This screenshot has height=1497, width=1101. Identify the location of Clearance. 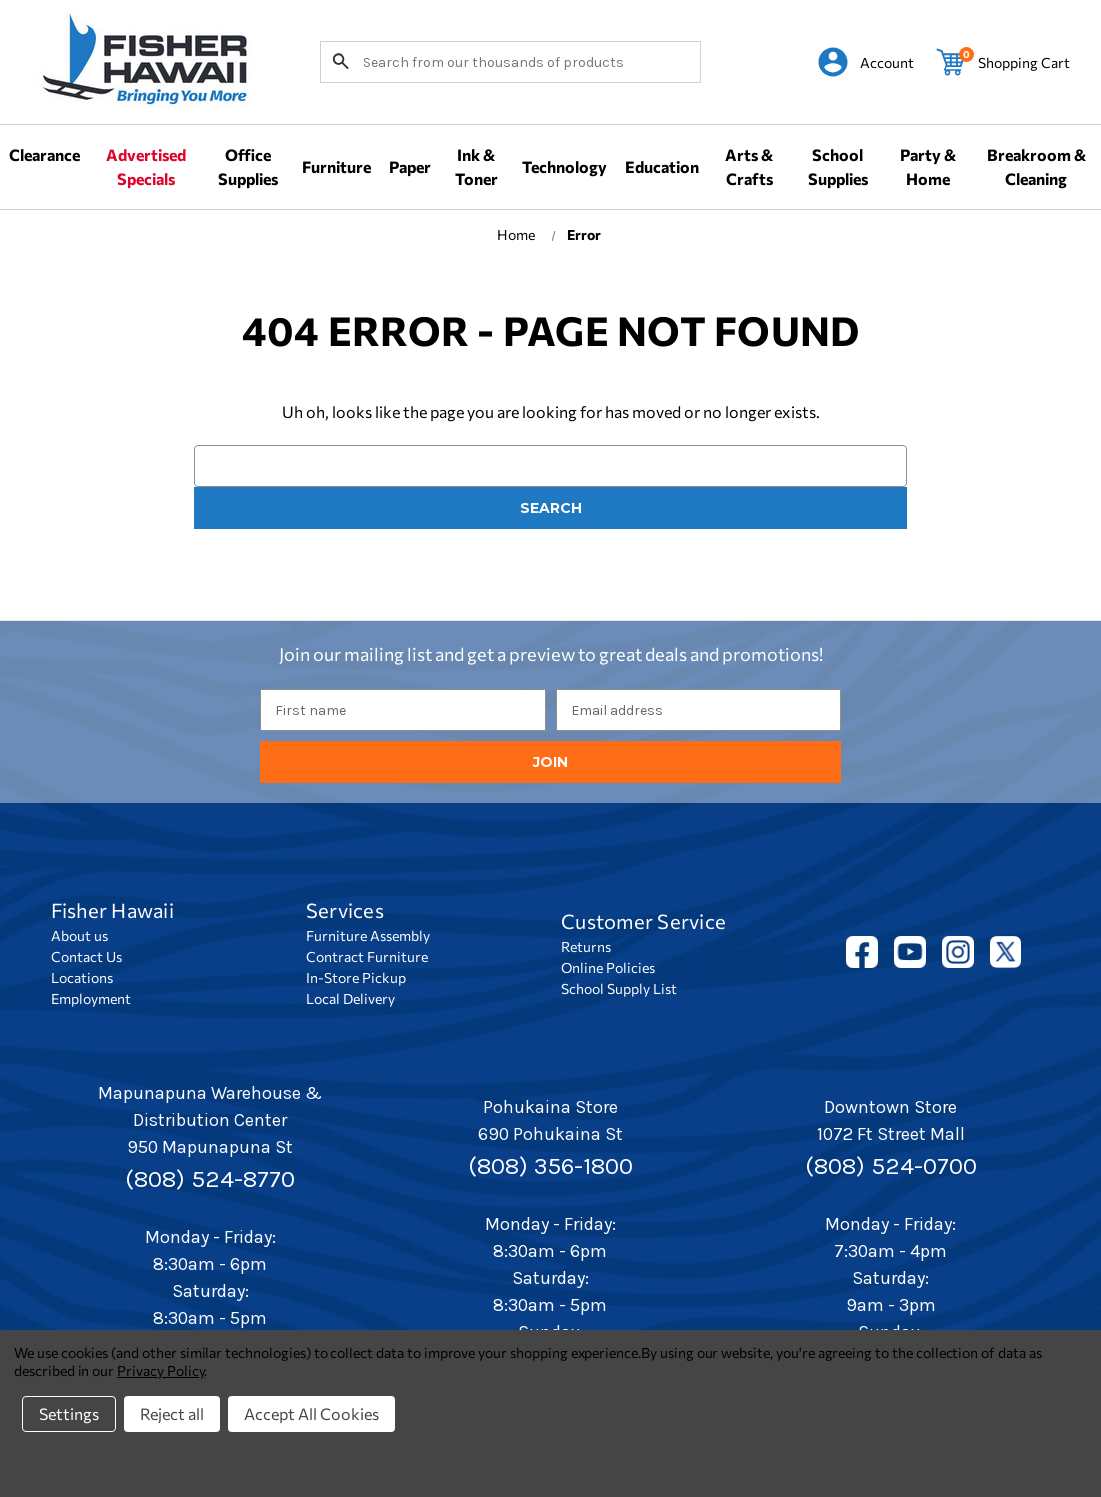
(44, 154).